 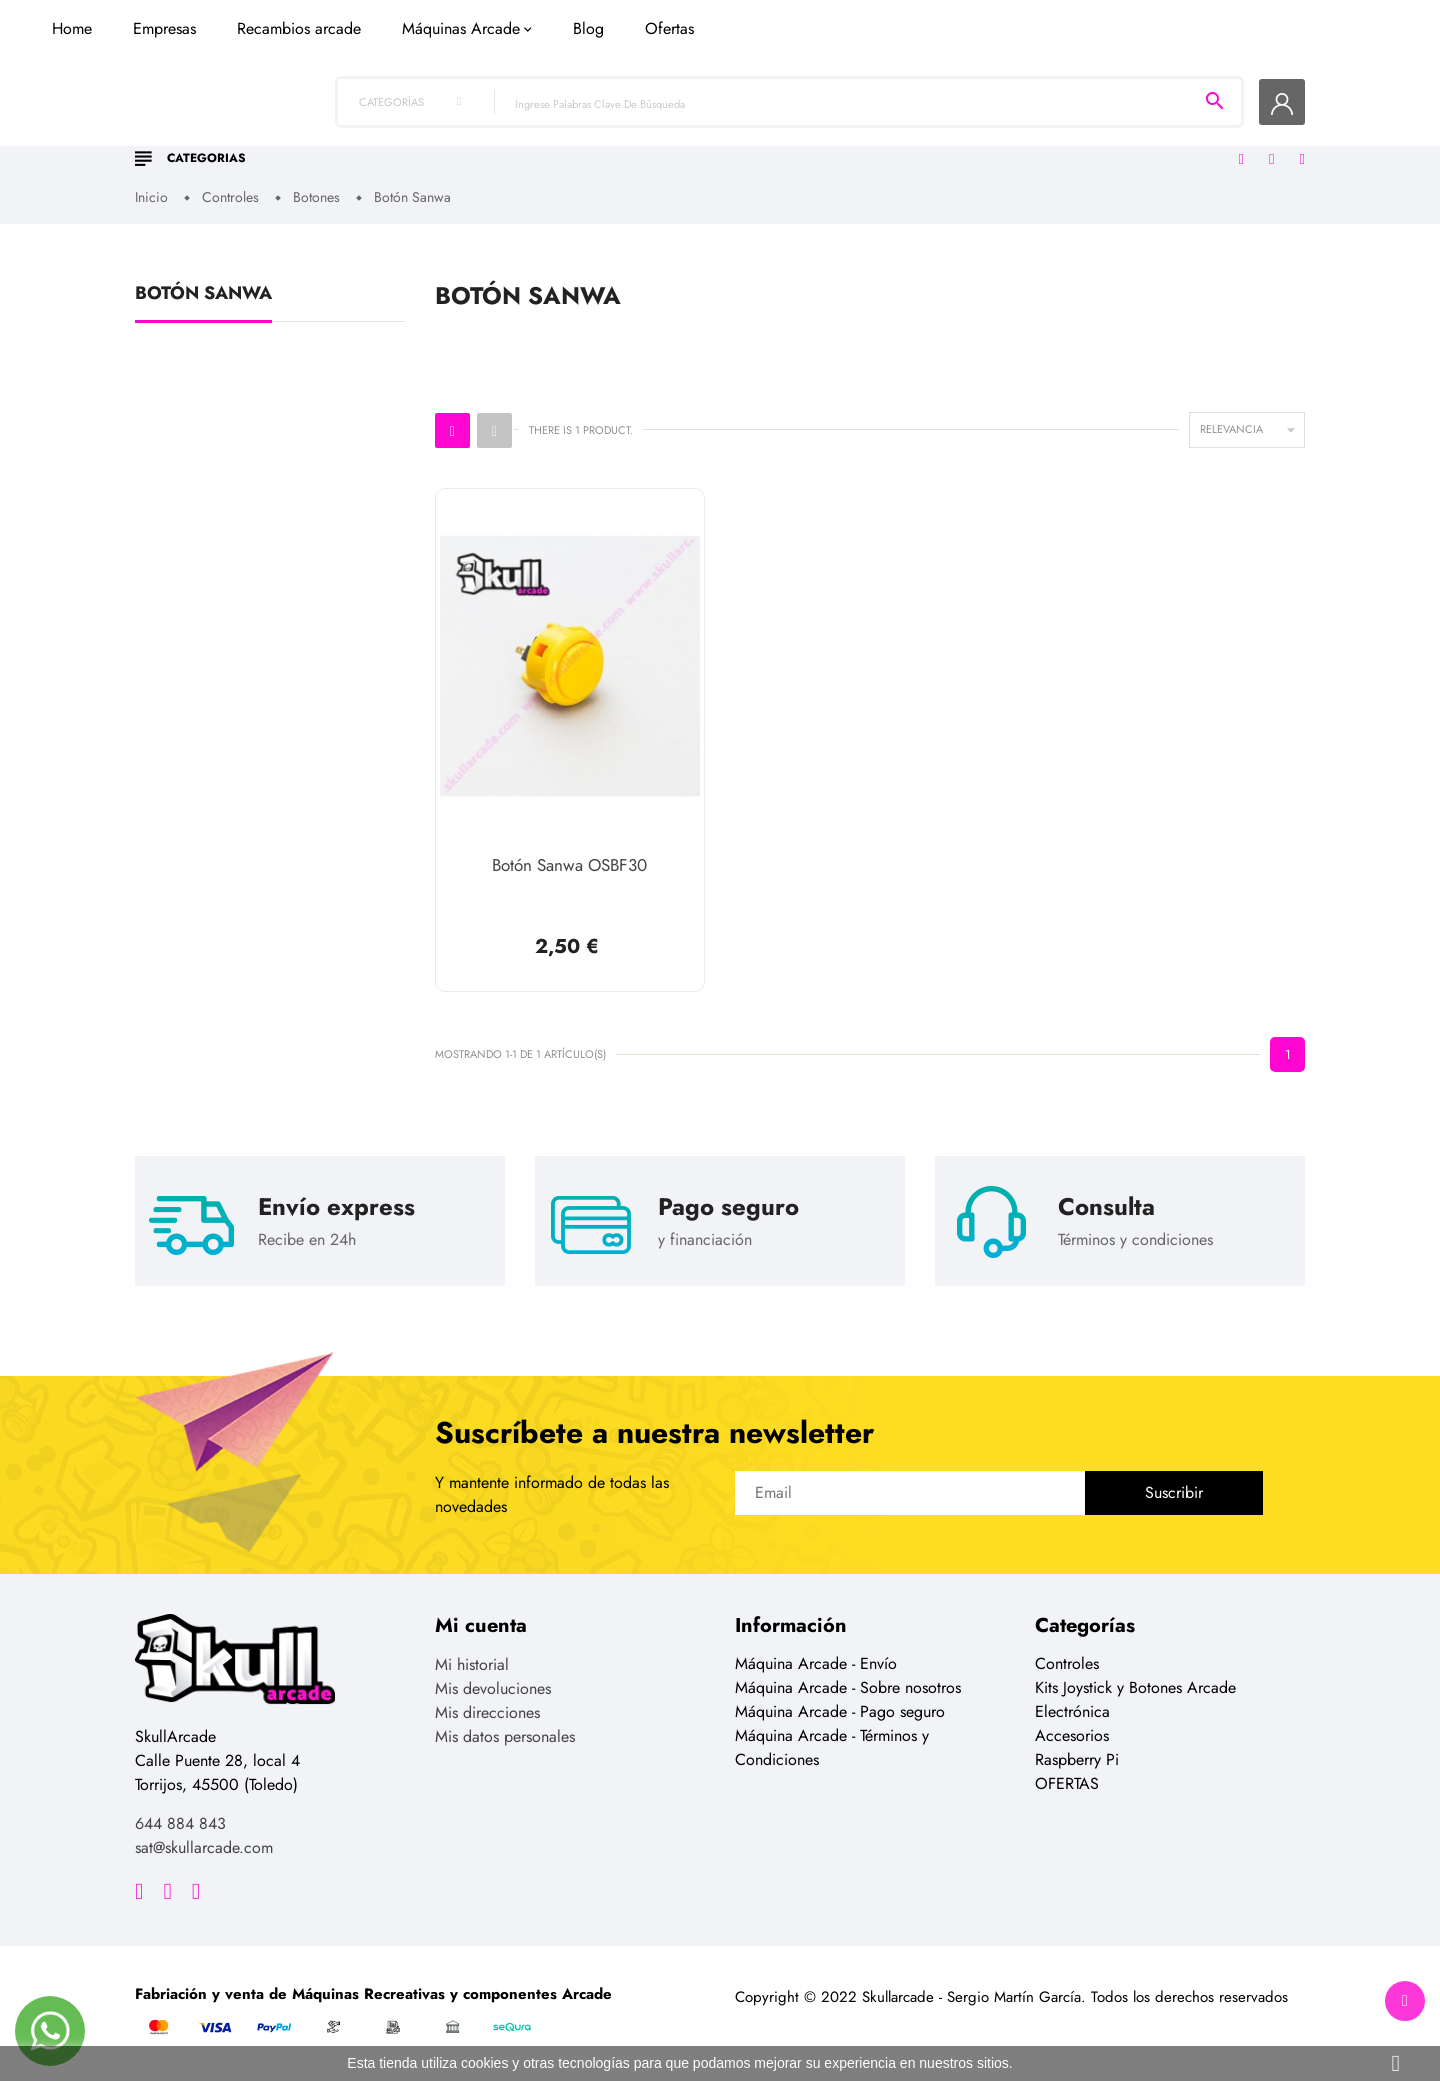 What do you see at coordinates (487, 1711) in the screenshot?
I see `Mis direcciones` at bounding box center [487, 1711].